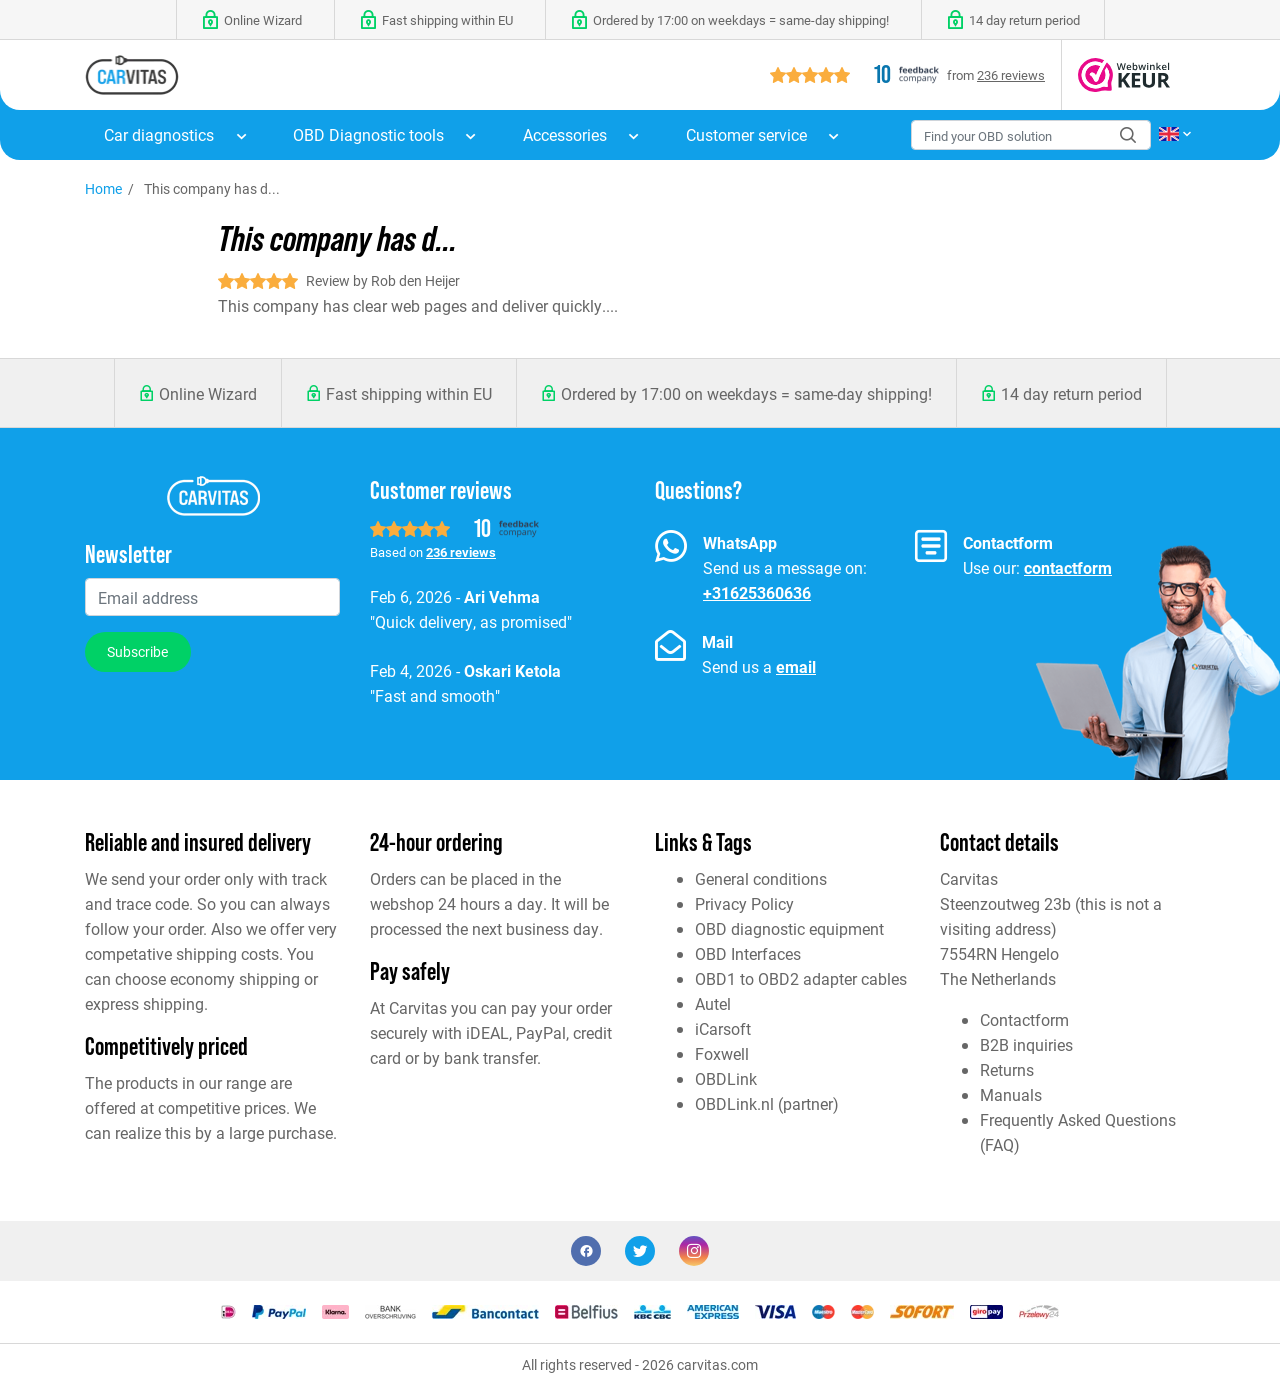 Image resolution: width=1280 pixels, height=1385 pixels. What do you see at coordinates (409, 393) in the screenshot?
I see `Fast shipping within EU` at bounding box center [409, 393].